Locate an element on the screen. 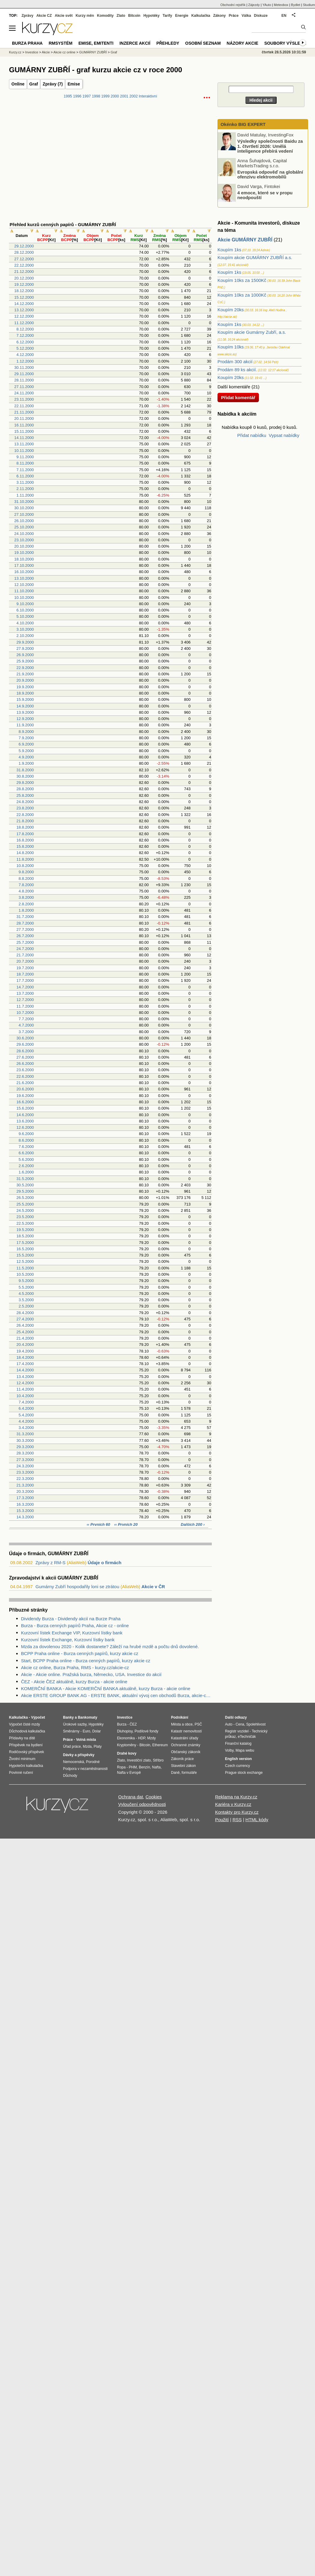  23.6.2000 is located at coordinates (25, 1070).